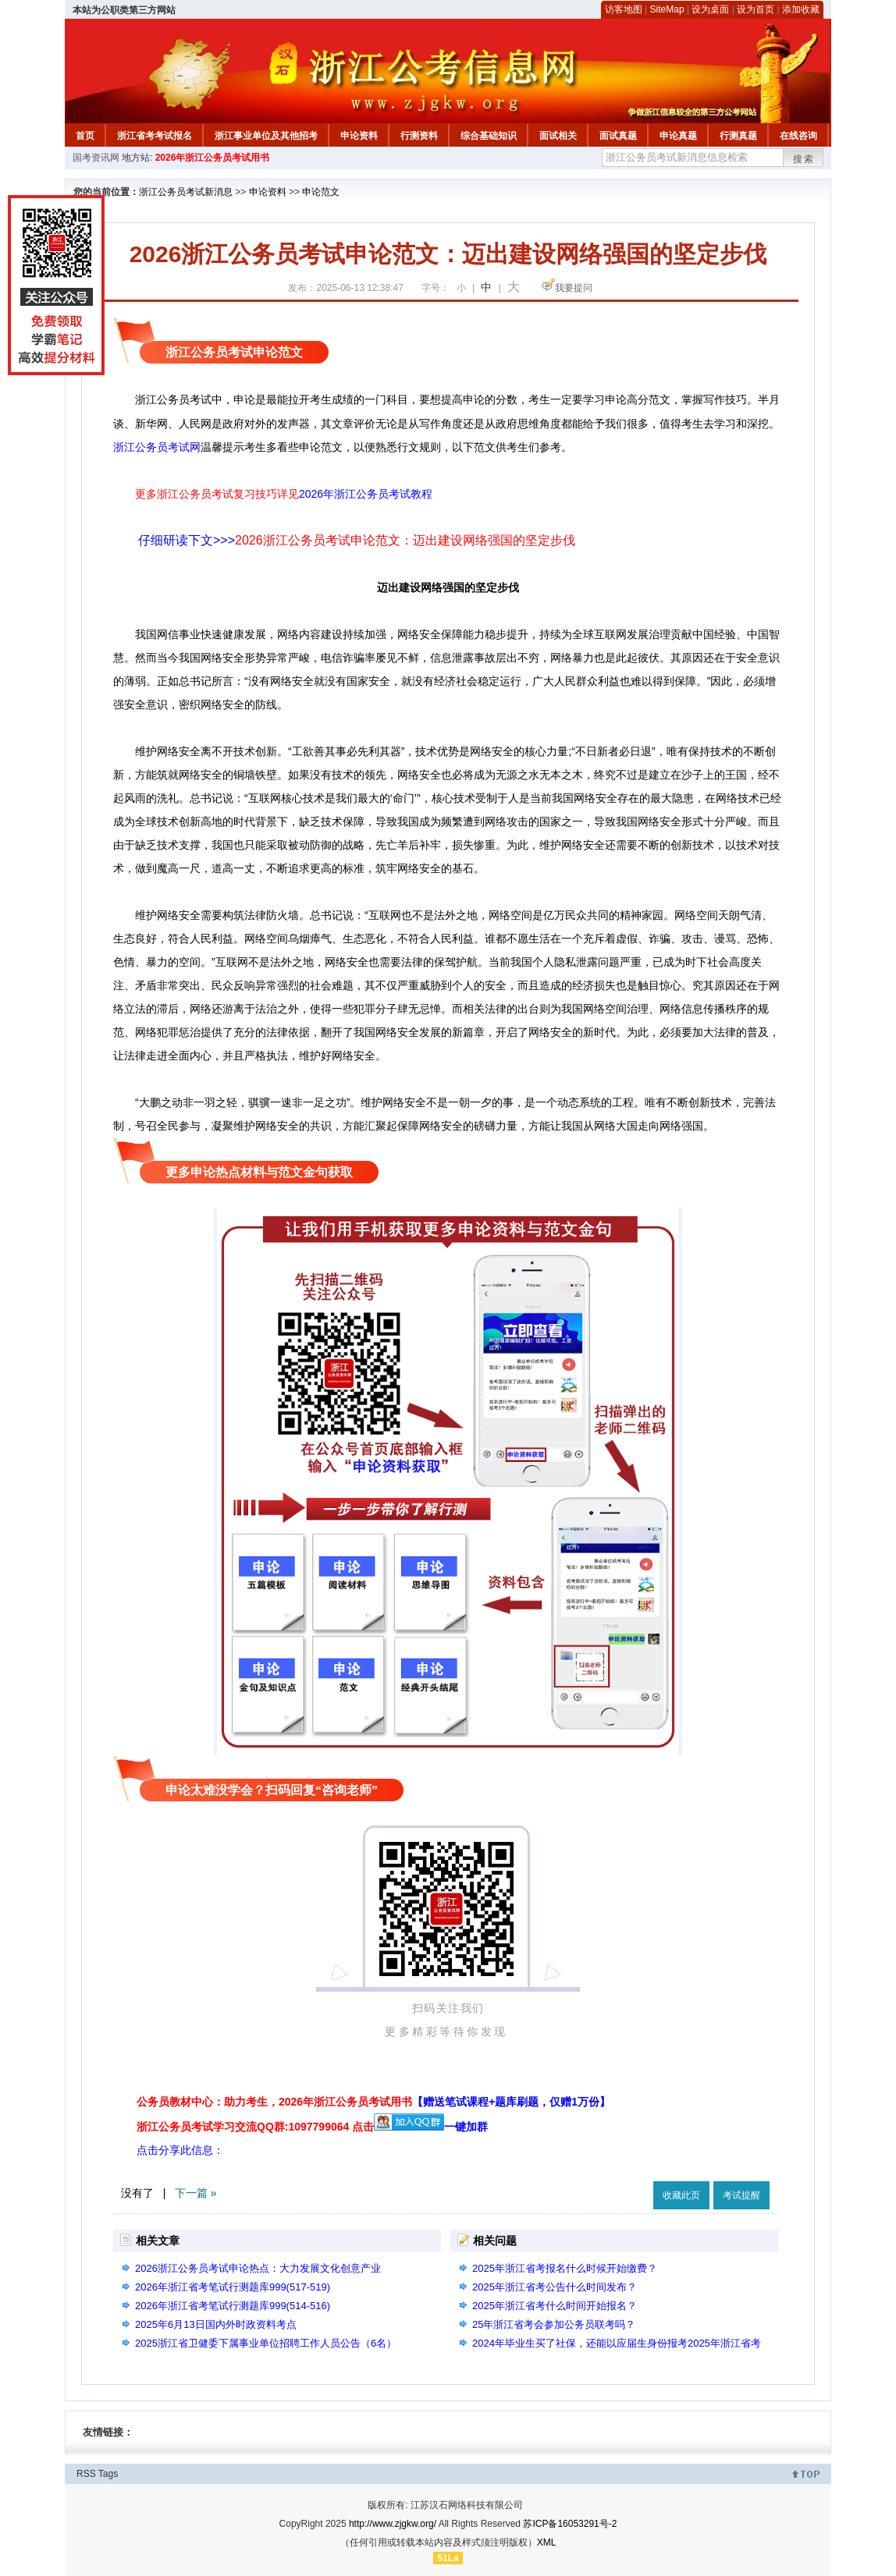 This screenshot has height=2576, width=896. What do you see at coordinates (804, 159) in the screenshot?
I see `搜索` at bounding box center [804, 159].